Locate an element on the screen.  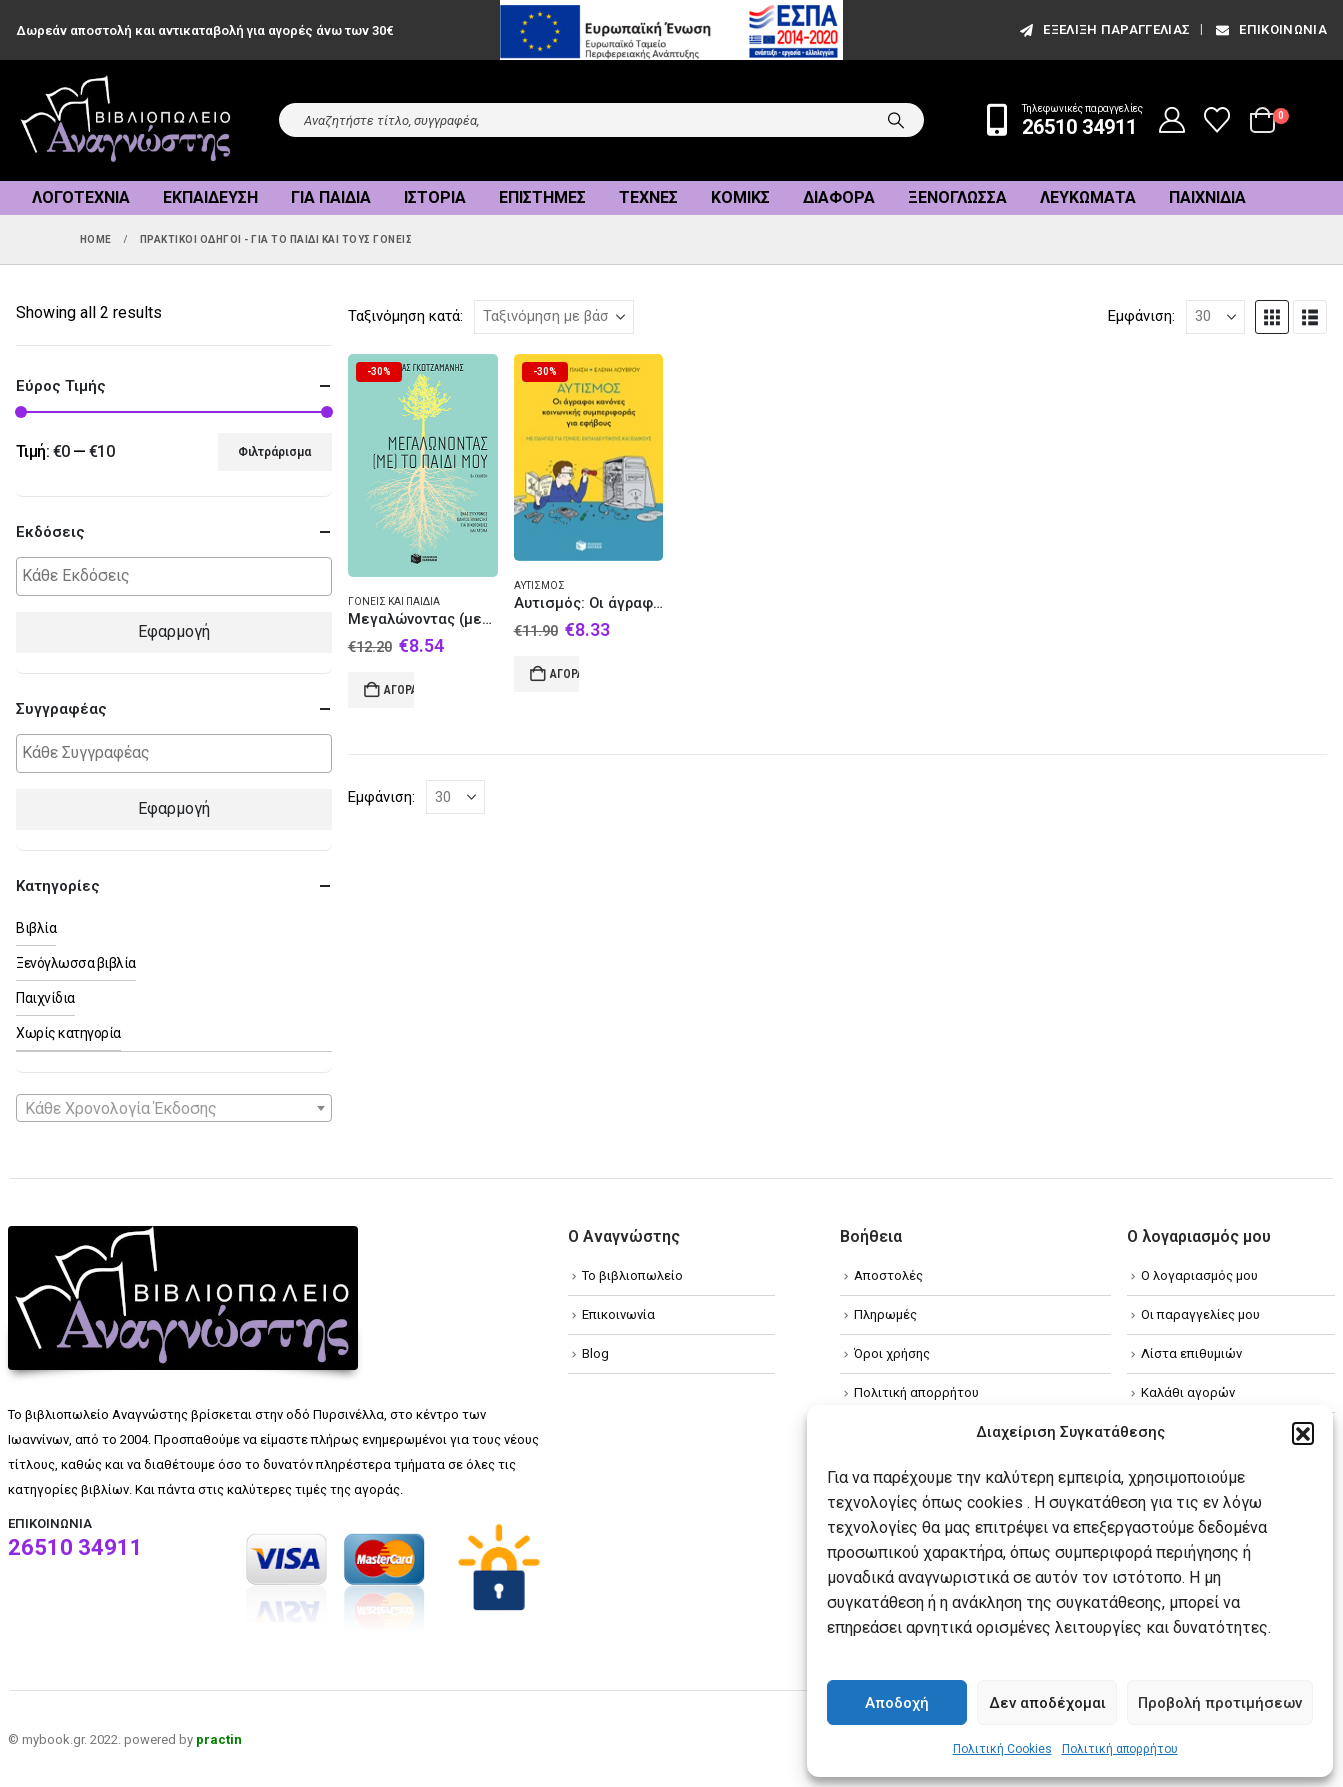
Πολιτική Cookies is located at coordinates (1002, 1749).